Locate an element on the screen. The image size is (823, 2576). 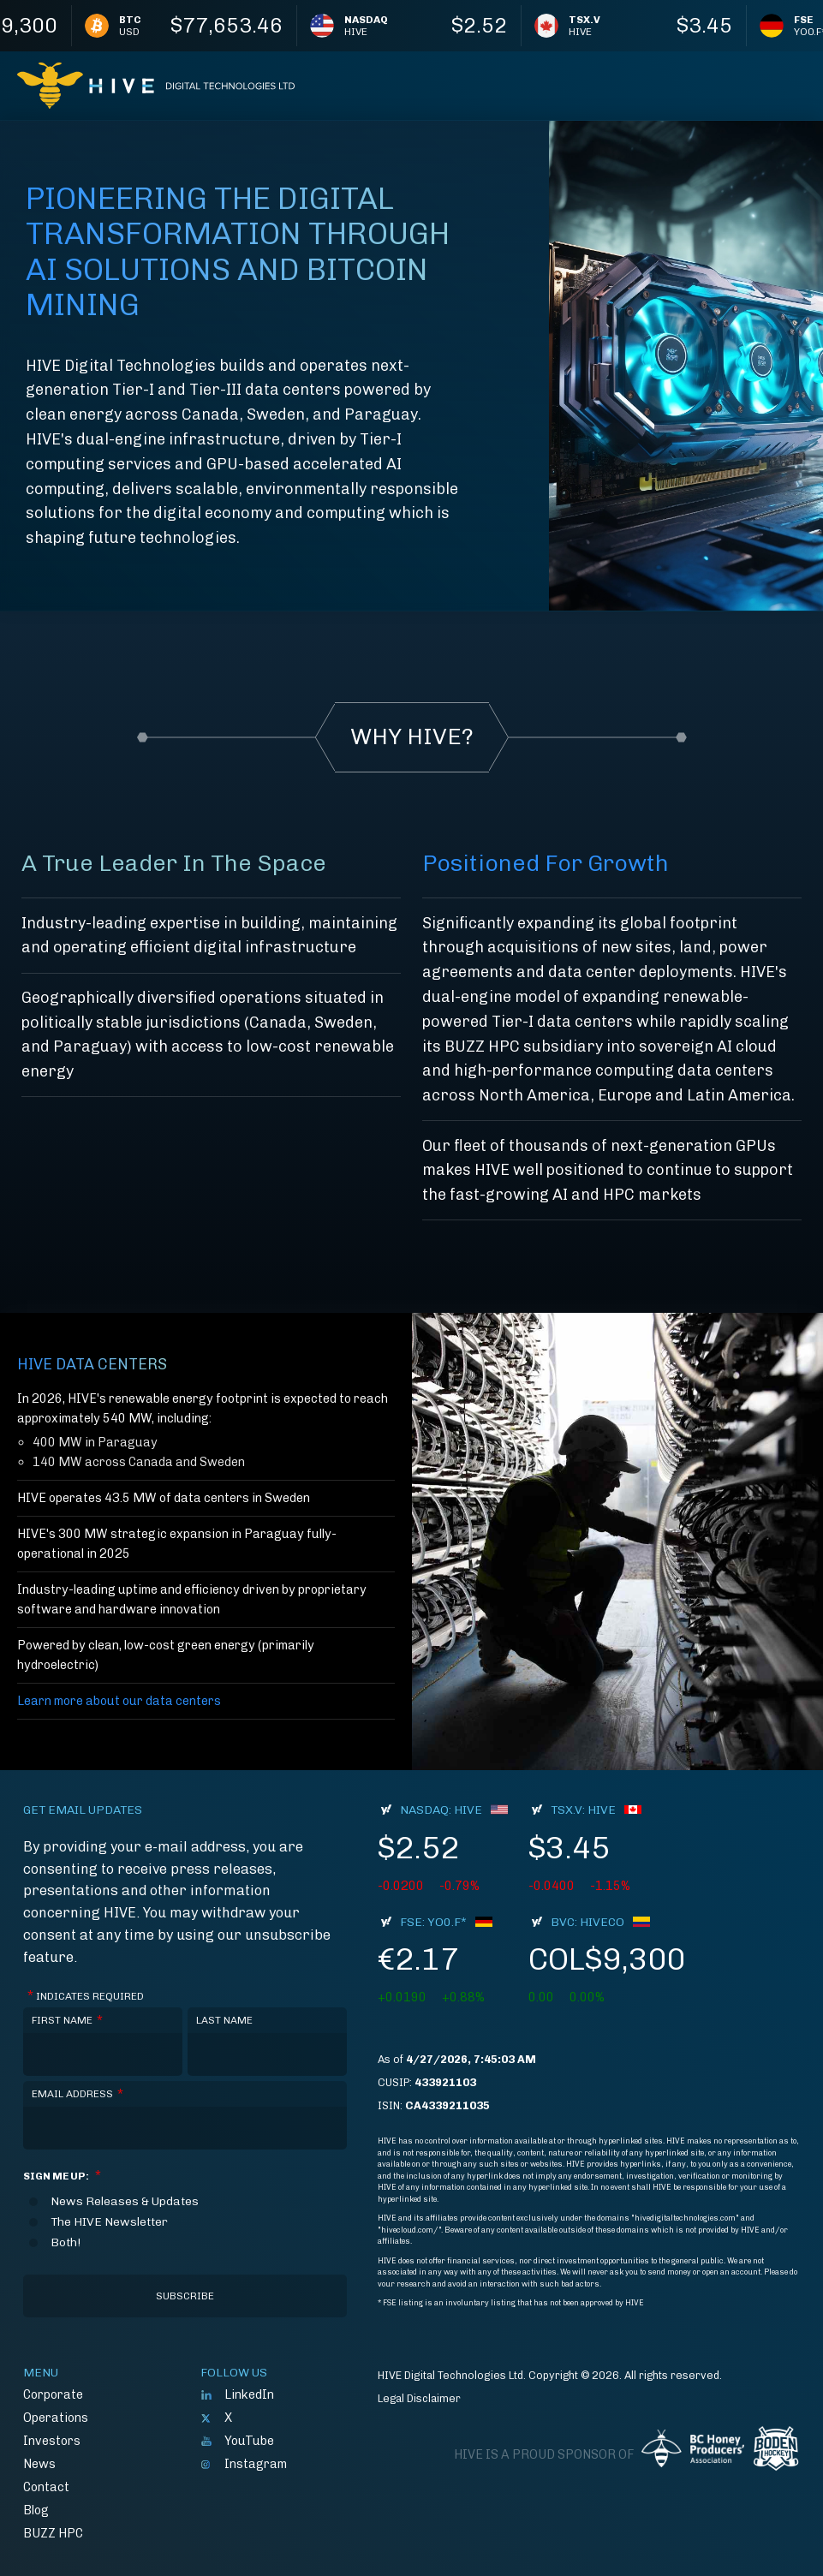
Corporate is located at coordinates (53, 2394).